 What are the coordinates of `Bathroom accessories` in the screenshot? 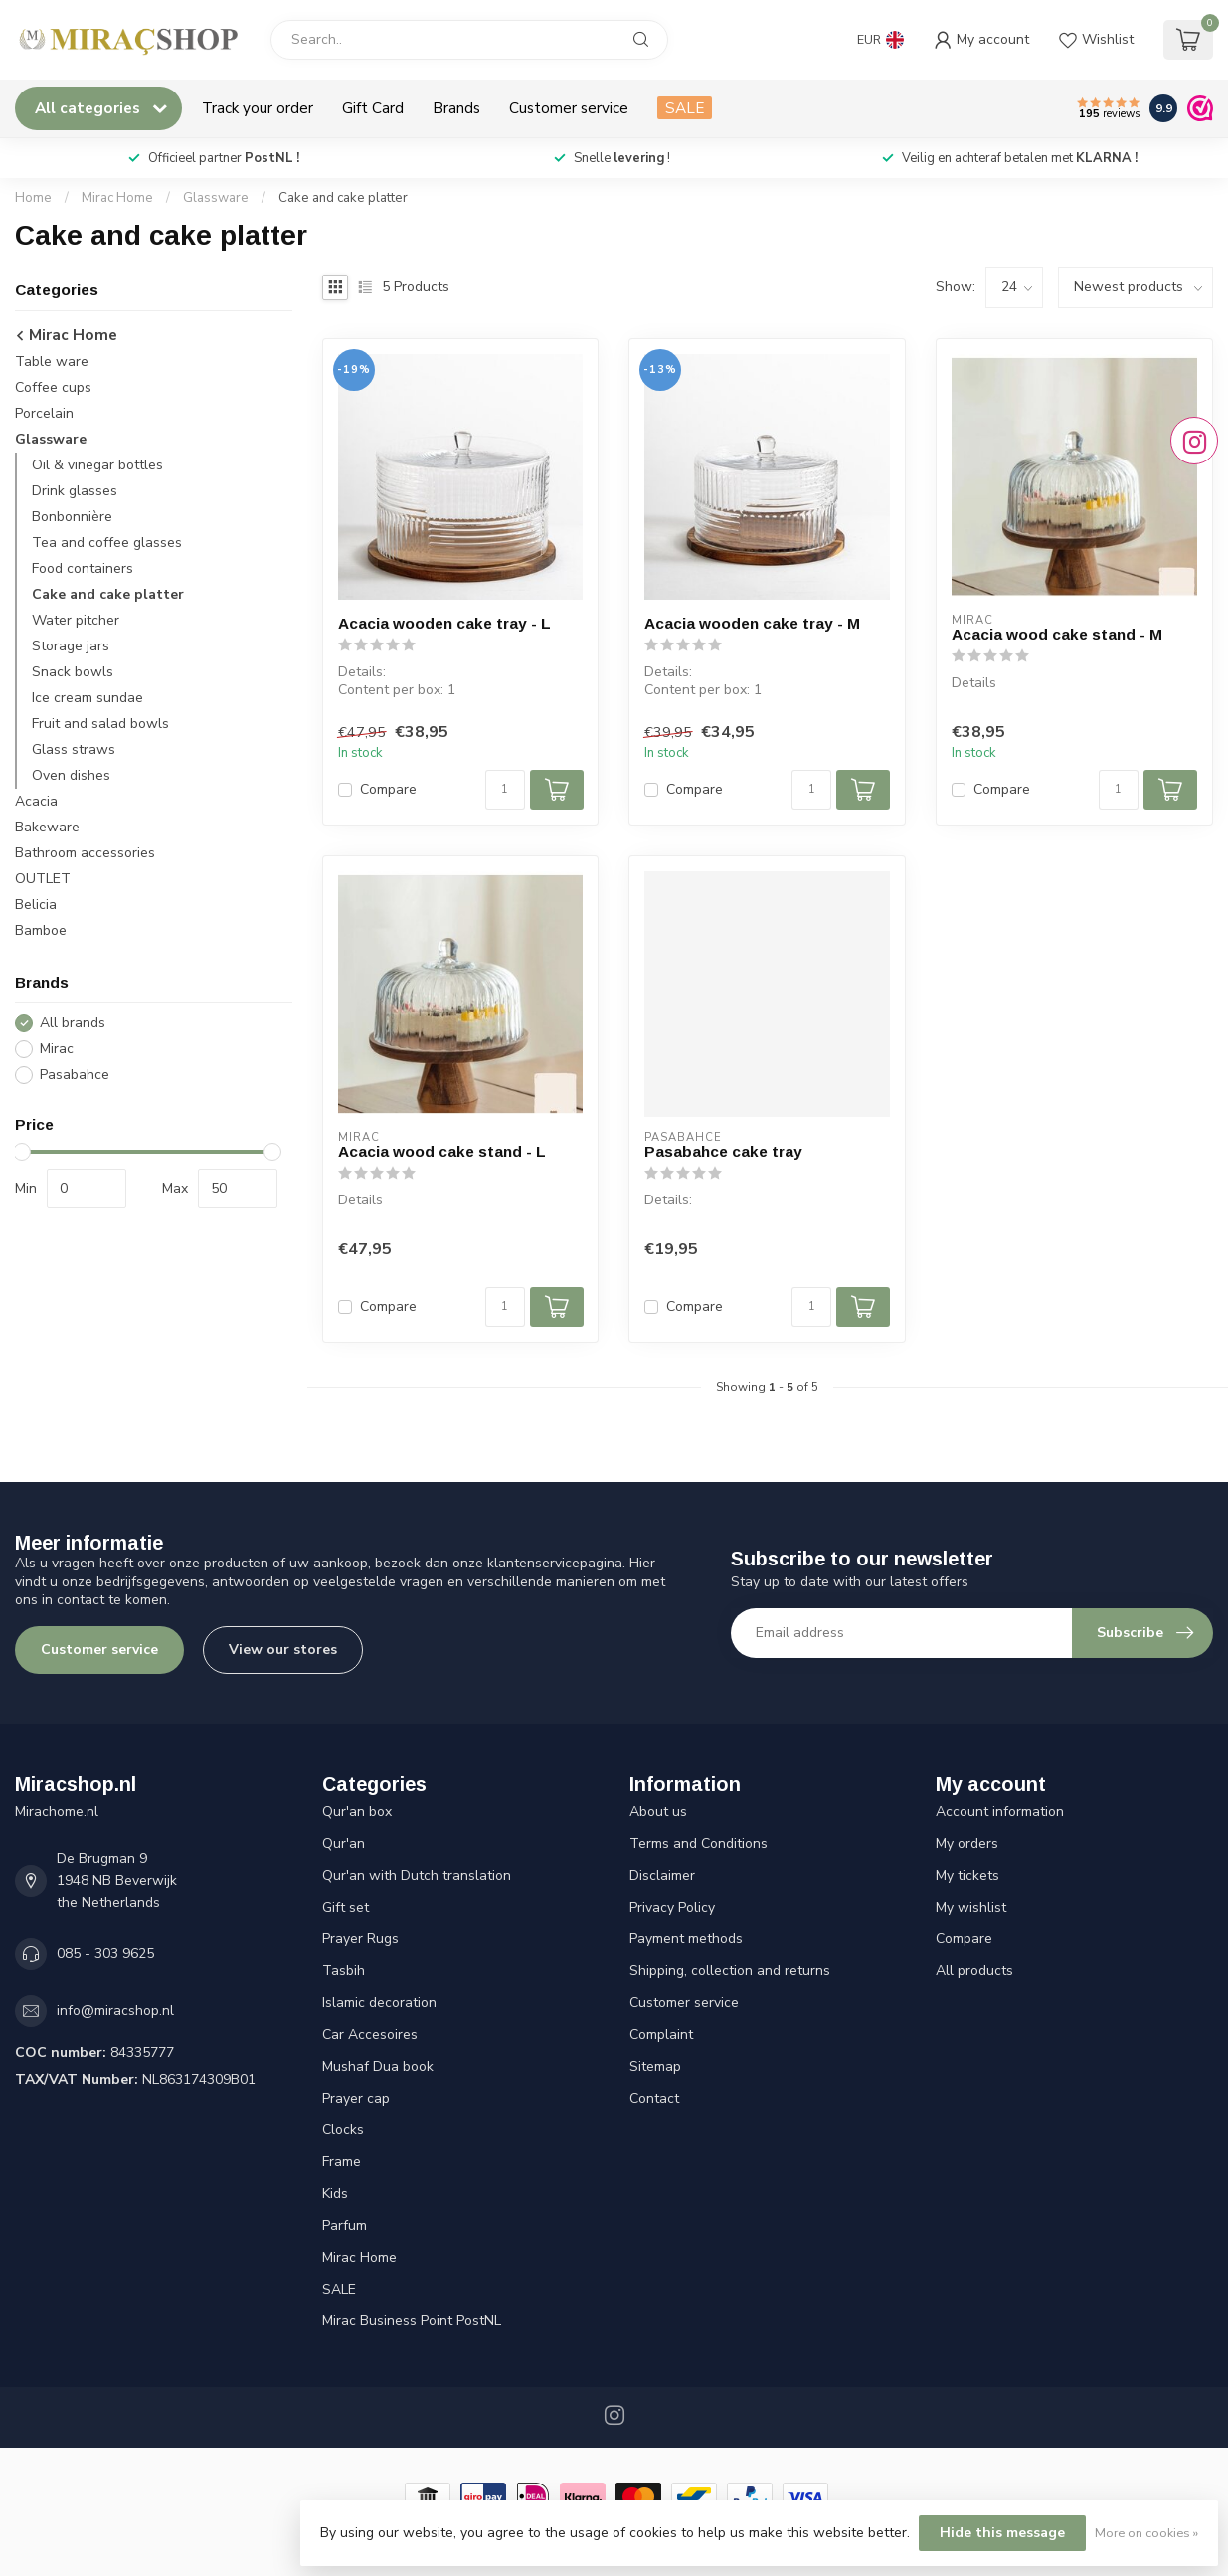 It's located at (85, 852).